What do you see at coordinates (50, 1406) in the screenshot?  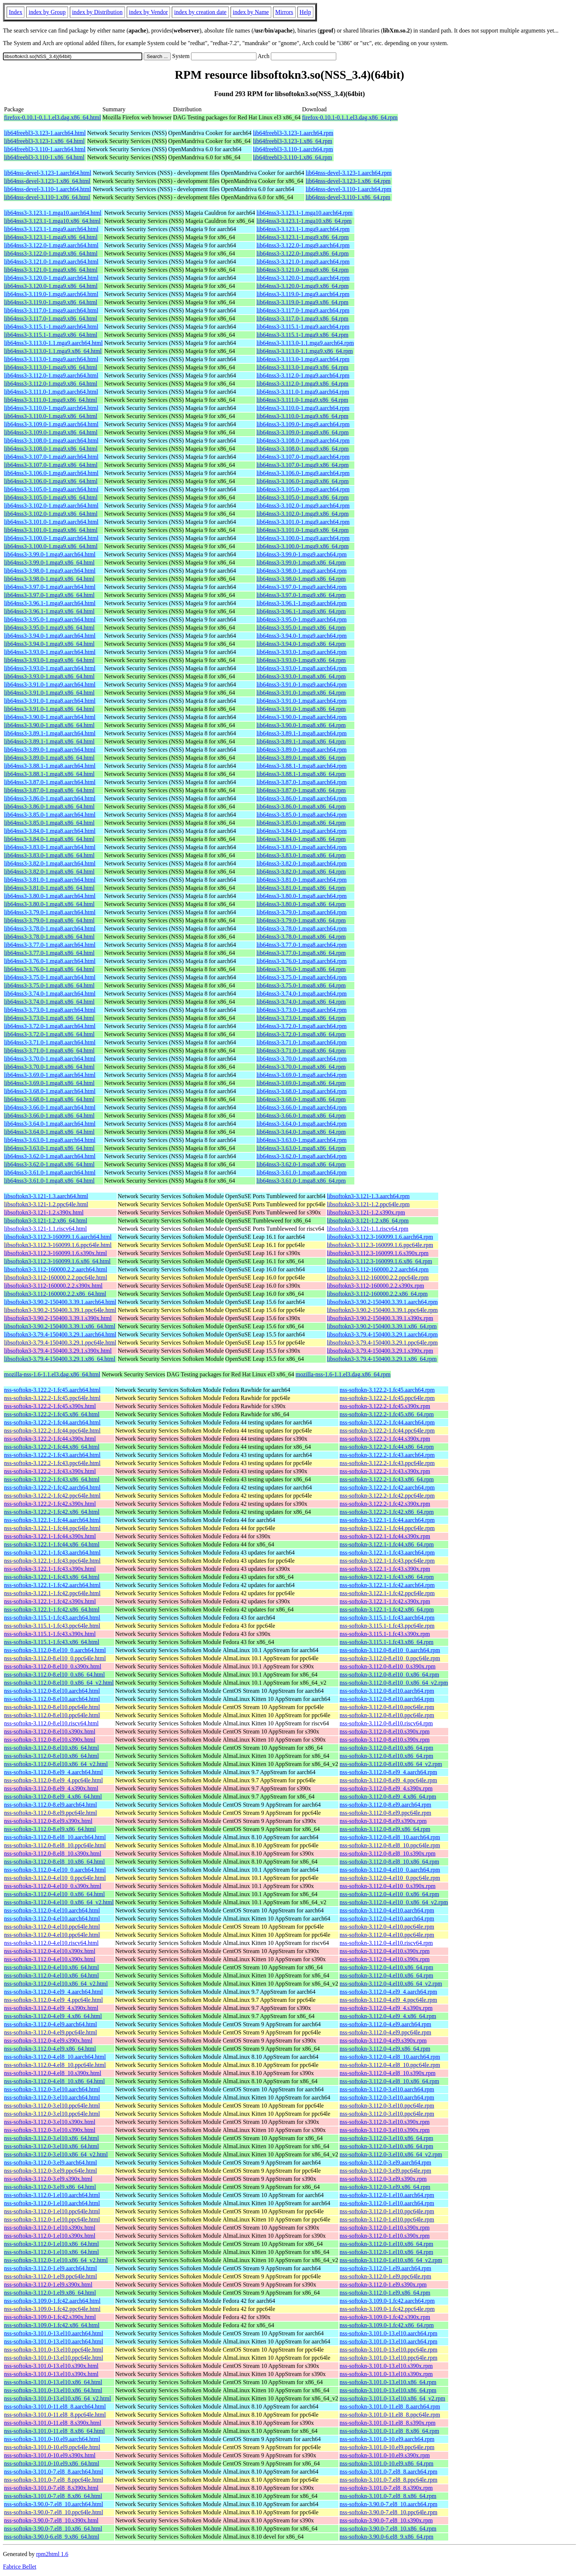 I see `nss-softokn-3.122.2-1.fc45.s390x.html` at bounding box center [50, 1406].